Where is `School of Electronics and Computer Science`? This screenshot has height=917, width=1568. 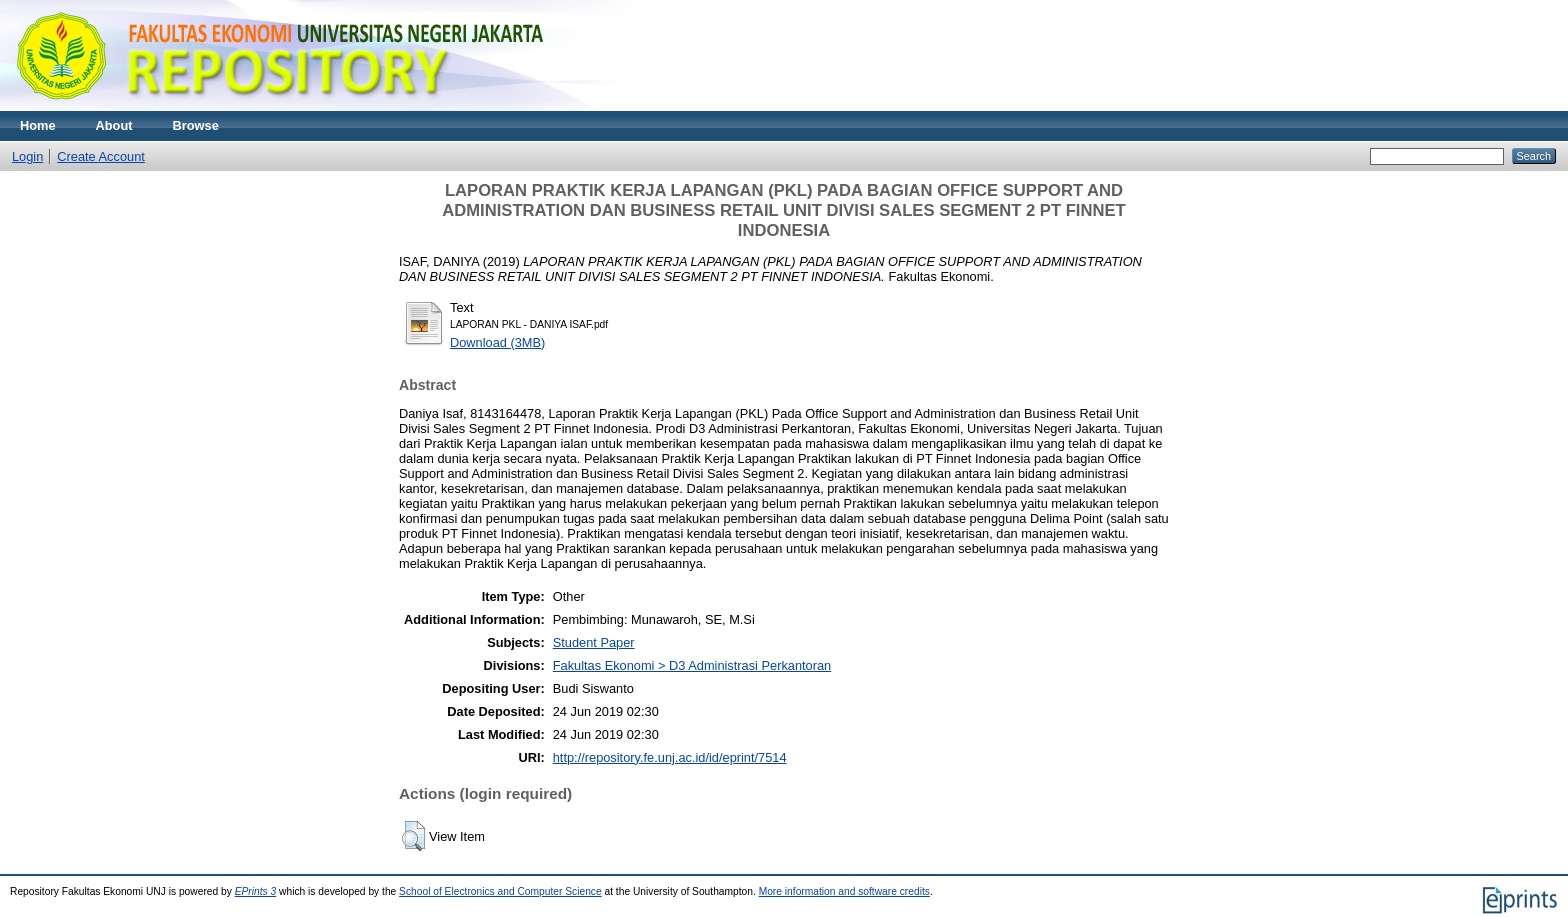
School of Electronics and Computer Science is located at coordinates (500, 891).